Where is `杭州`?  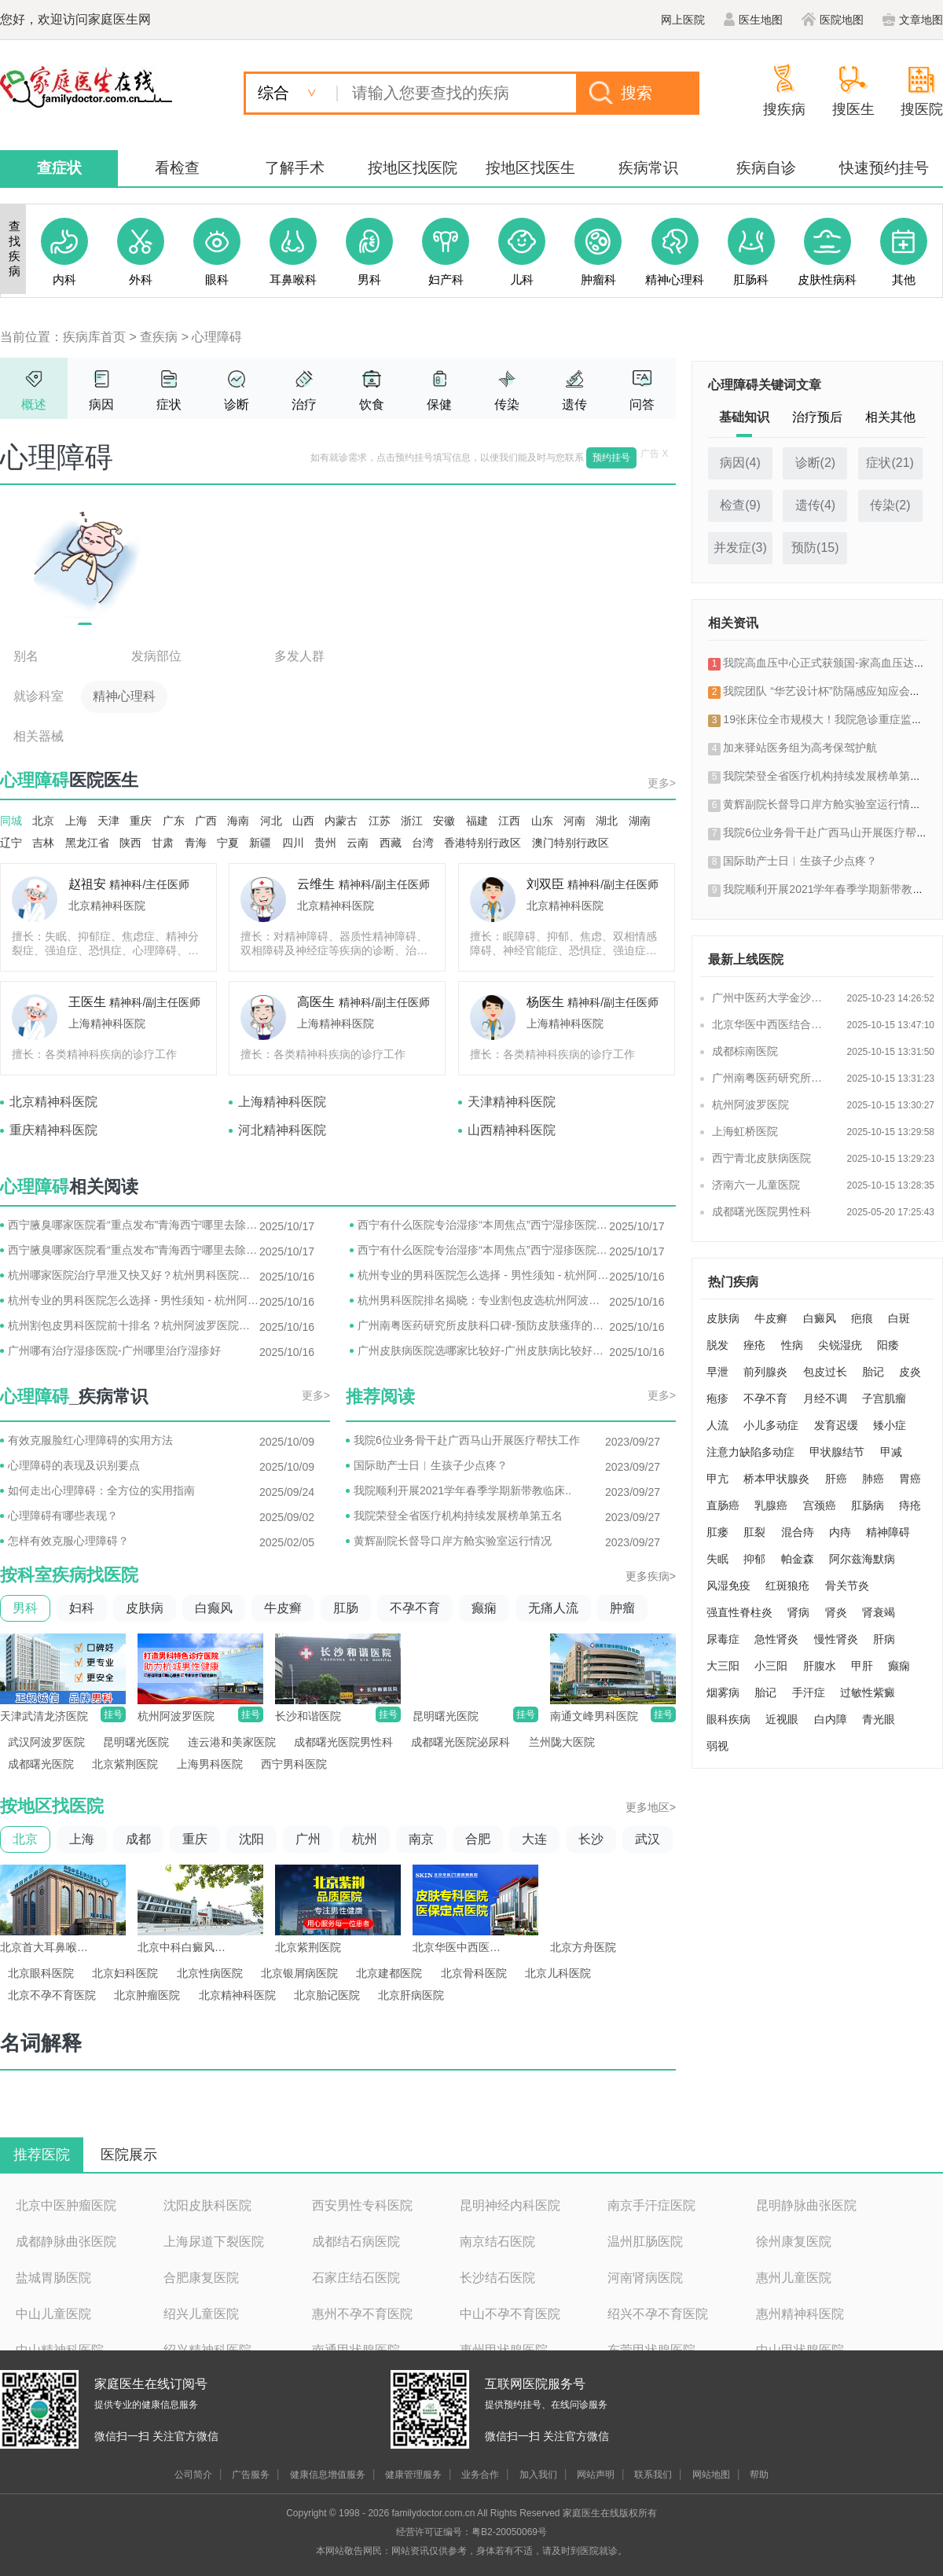
杭州 is located at coordinates (364, 1839).